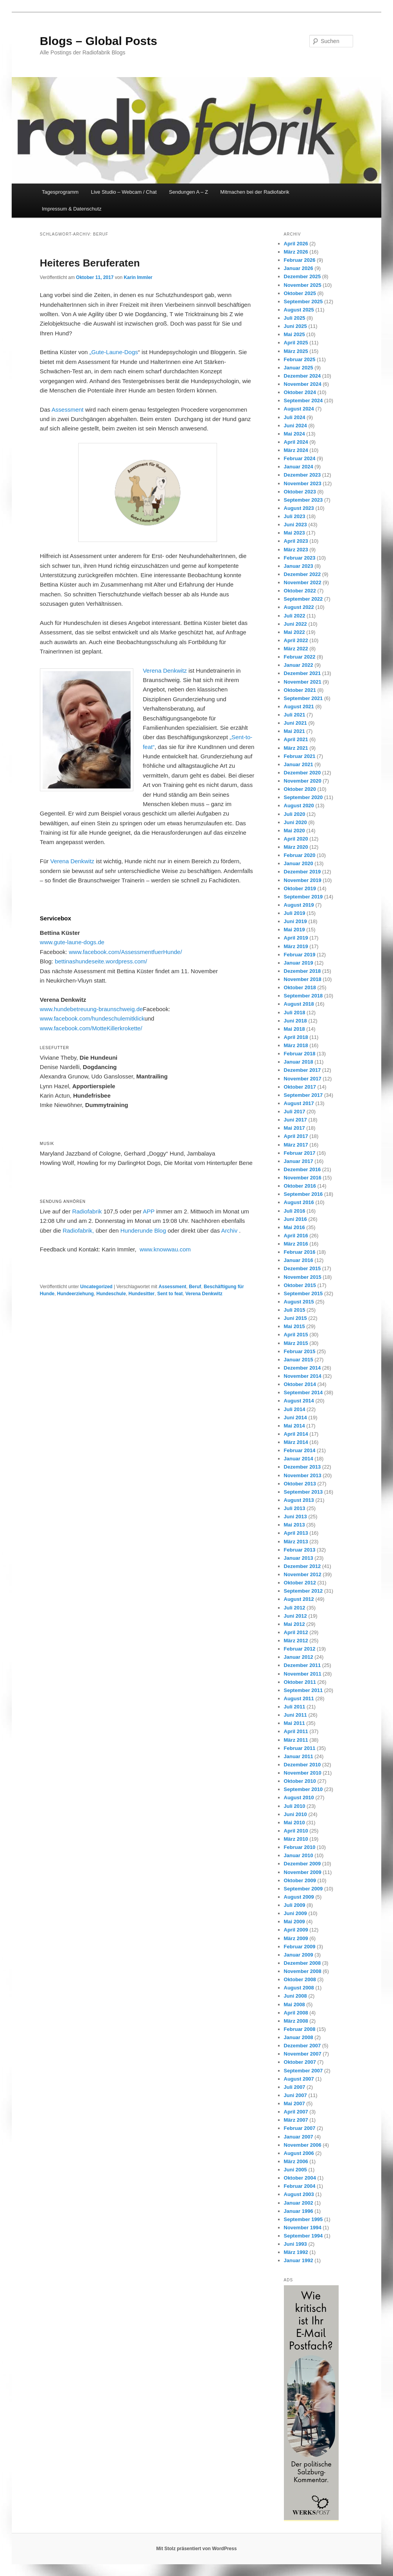 This screenshot has height=2576, width=393. Describe the element at coordinates (298, 566) in the screenshot. I see `Januar 2023` at that location.